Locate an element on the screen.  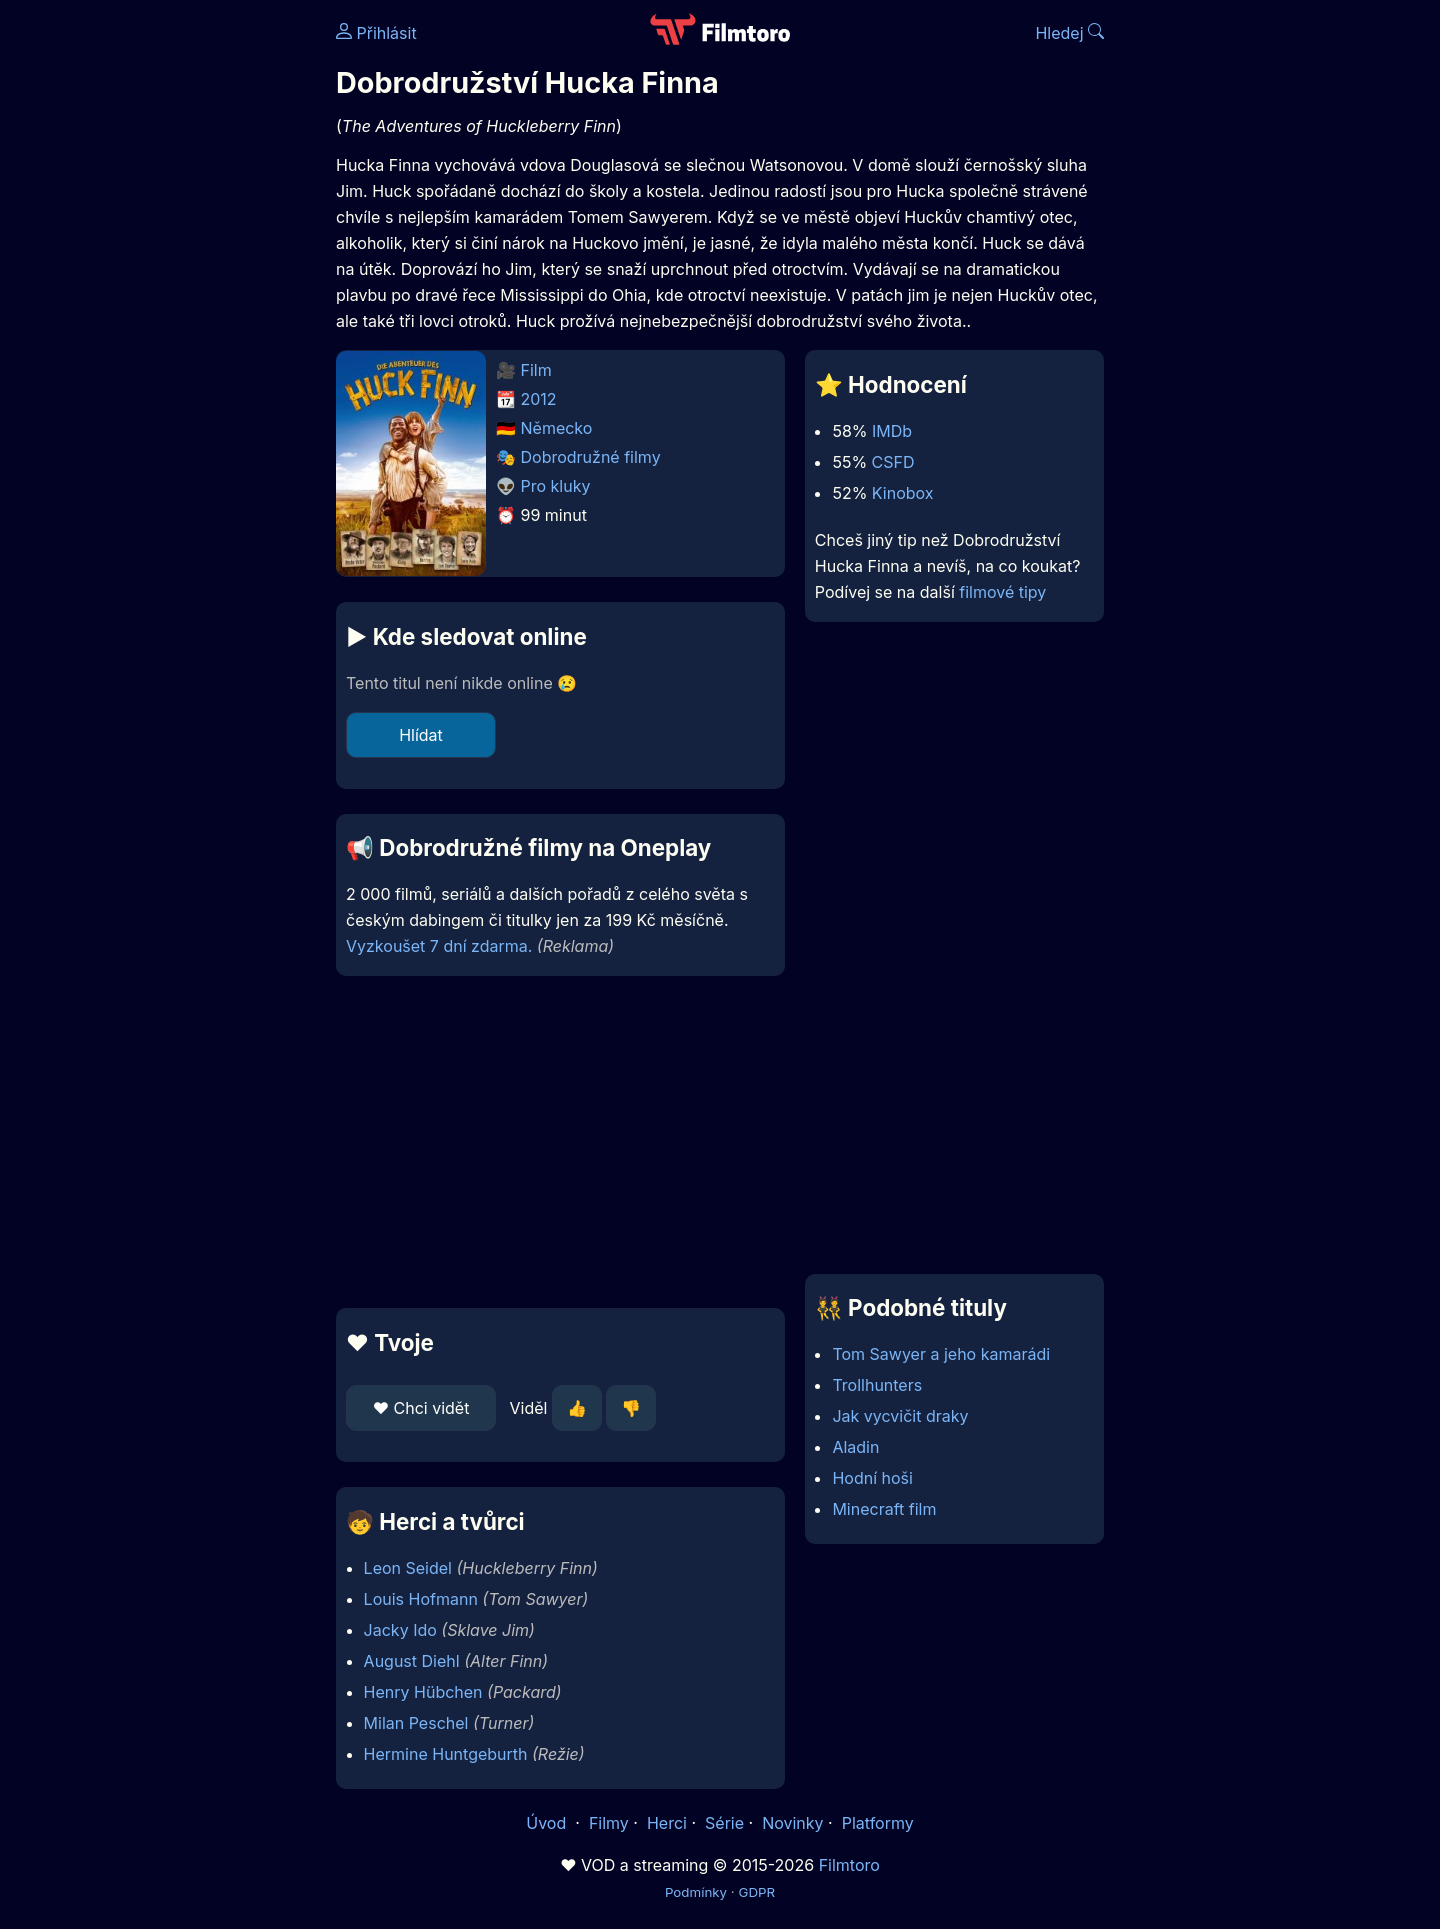
Hermine Huntgeburth is located at coordinates (446, 1754).